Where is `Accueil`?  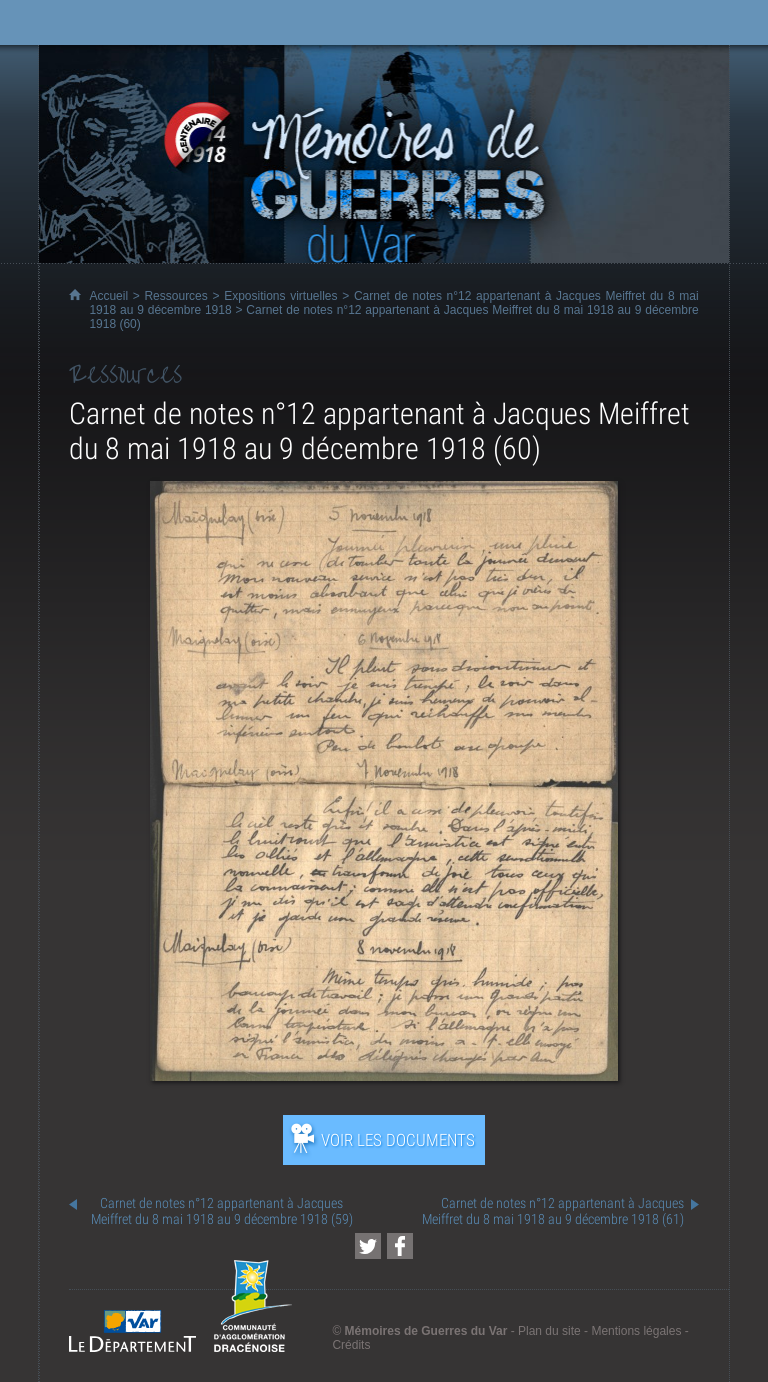
Accueil is located at coordinates (108, 296).